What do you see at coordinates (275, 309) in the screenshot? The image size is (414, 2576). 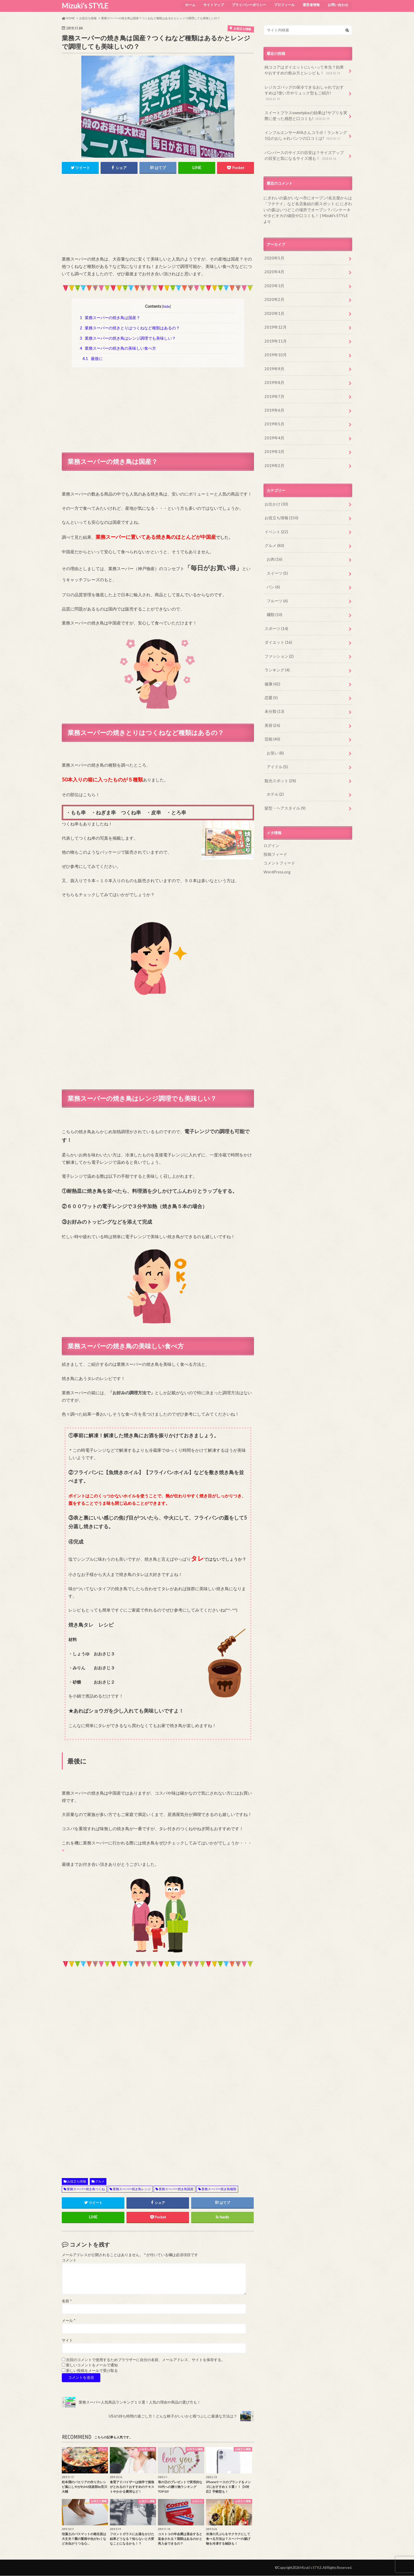 I see `2019年12月` at bounding box center [275, 309].